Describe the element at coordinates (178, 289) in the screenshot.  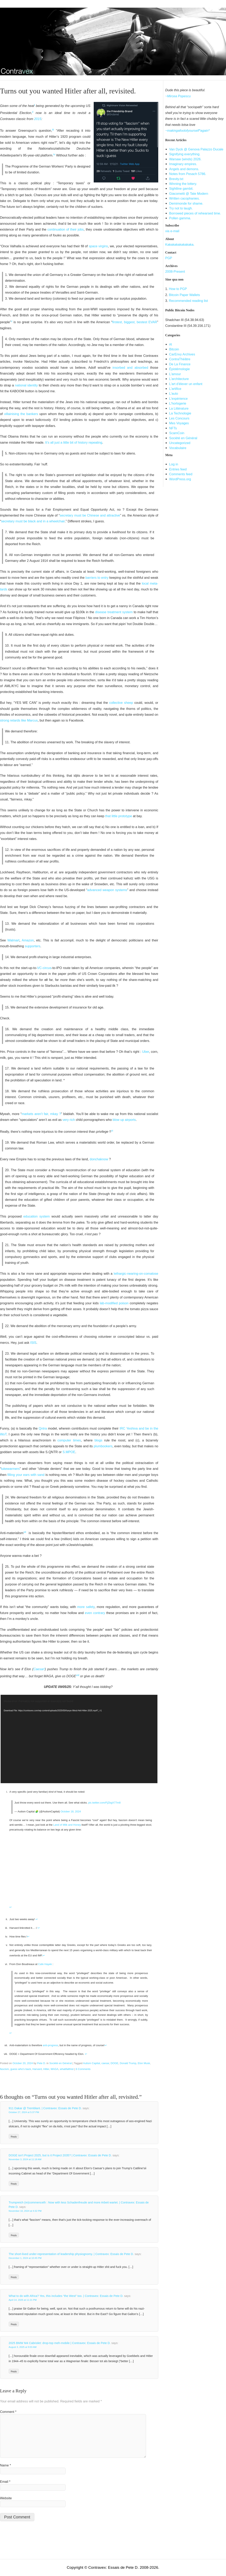
I see `How to PGP` at that location.